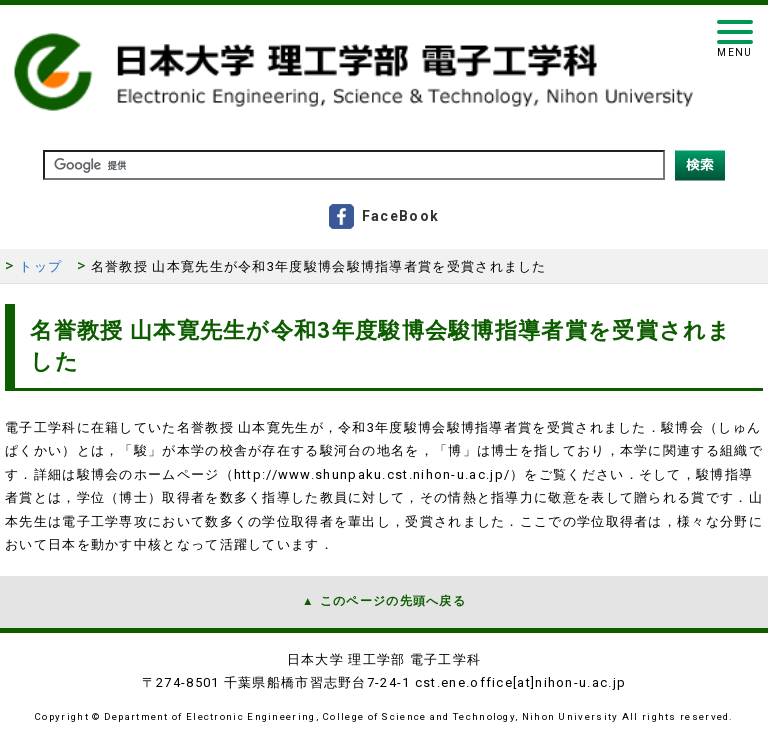  What do you see at coordinates (393, 601) in the screenshot?
I see `このページの先頭へ戻る` at bounding box center [393, 601].